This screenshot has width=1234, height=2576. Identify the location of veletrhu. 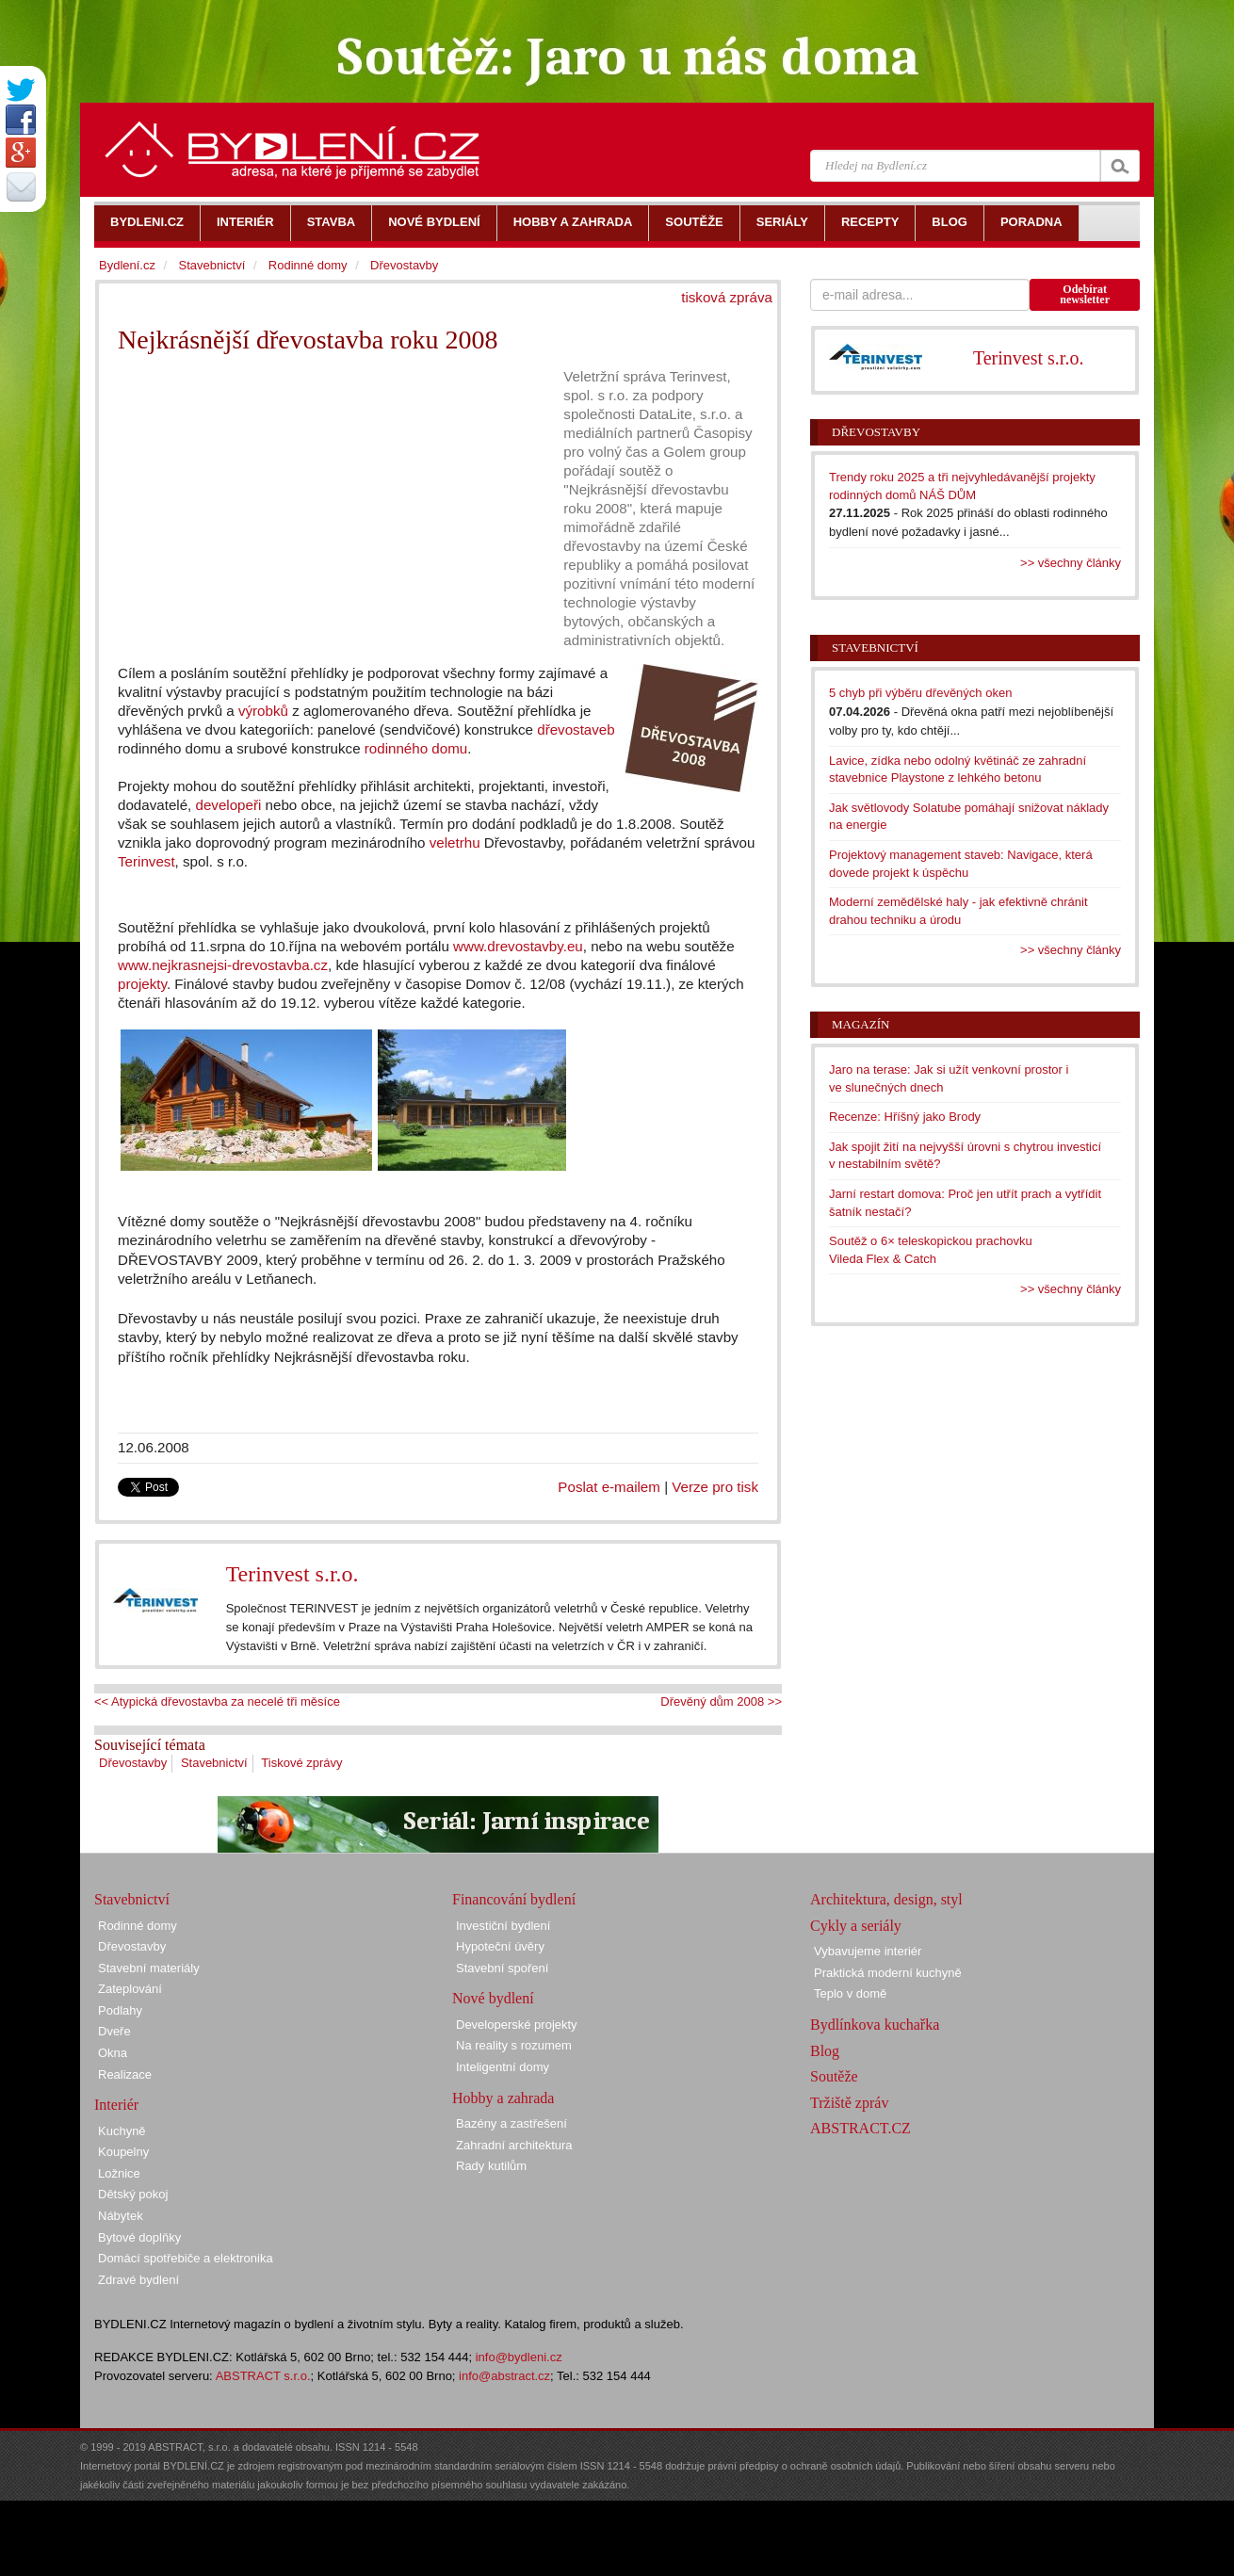
(455, 842).